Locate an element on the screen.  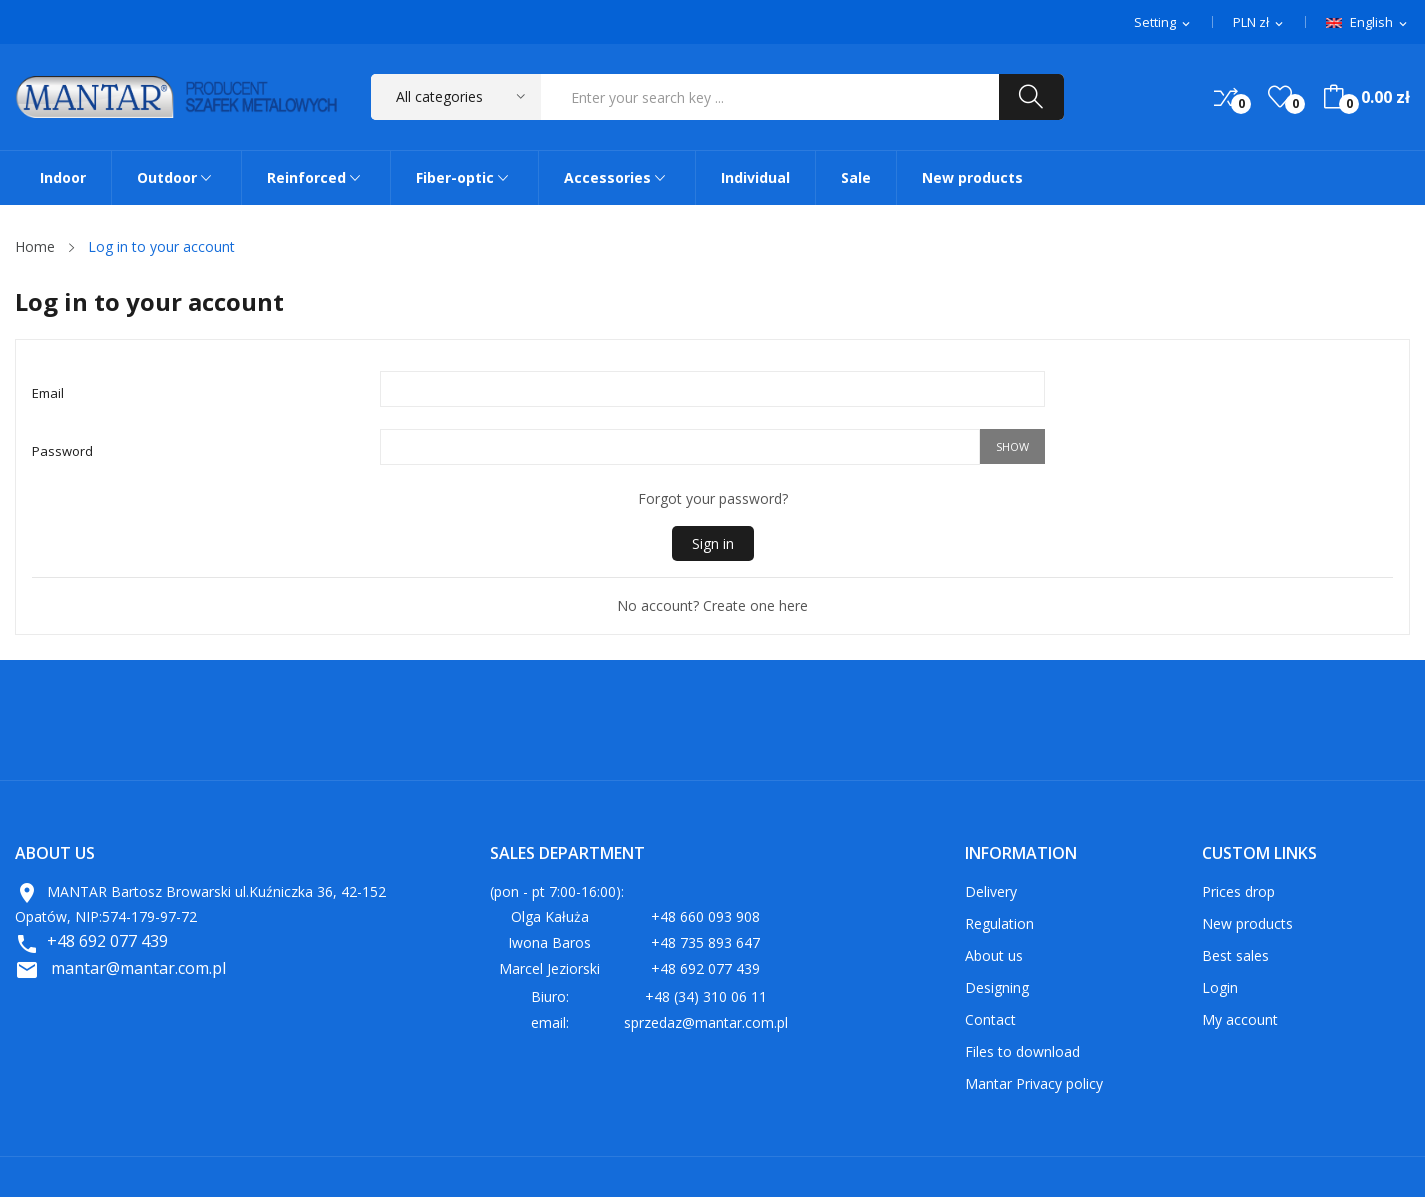
New products is located at coordinates (1247, 923).